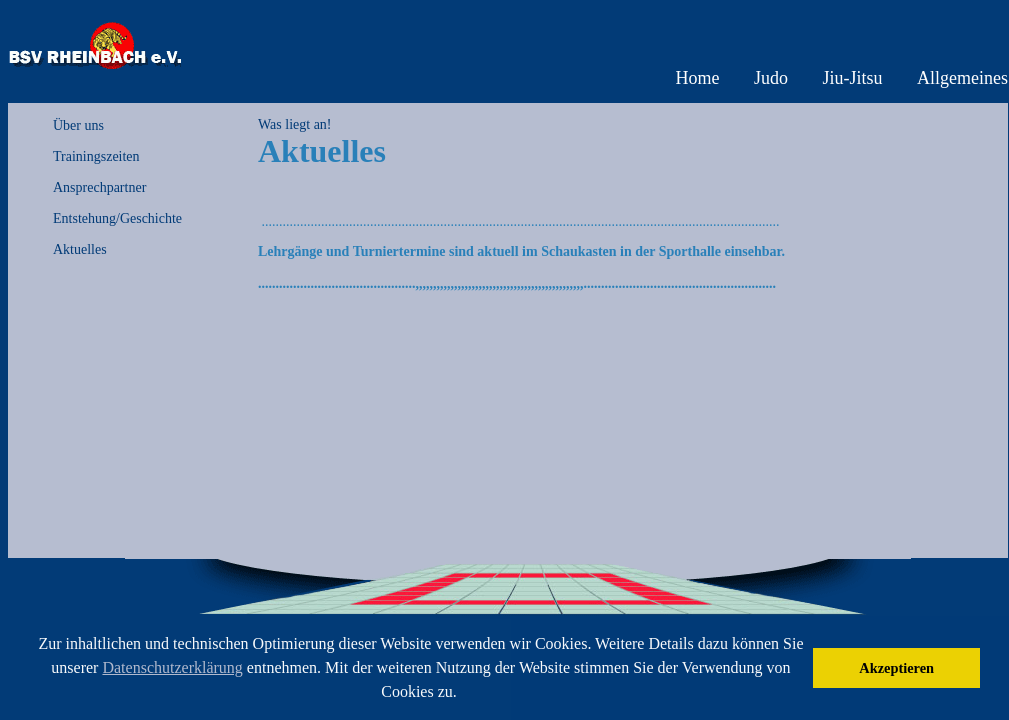  What do you see at coordinates (117, 218) in the screenshot?
I see `Entstehung/Geschichte` at bounding box center [117, 218].